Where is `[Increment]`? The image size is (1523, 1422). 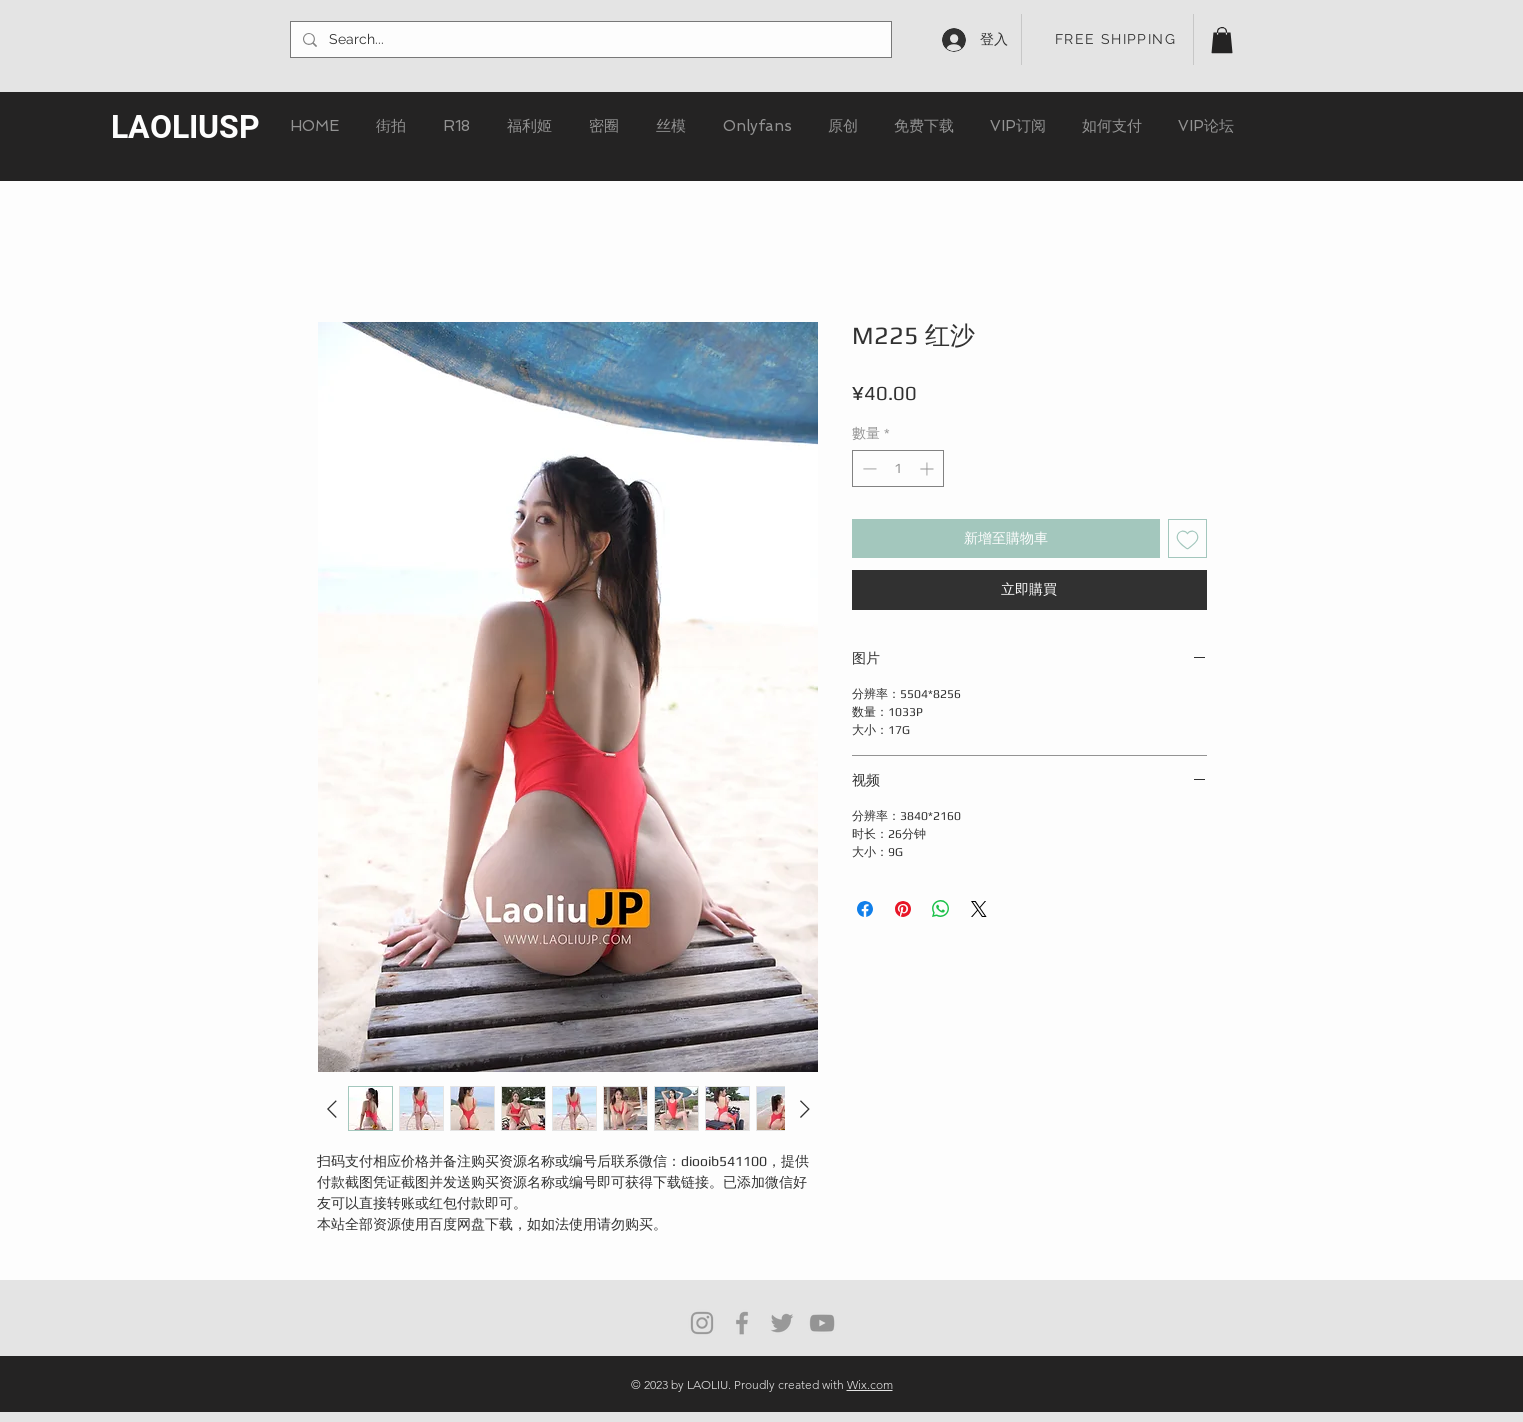 [Increment] is located at coordinates (928, 468).